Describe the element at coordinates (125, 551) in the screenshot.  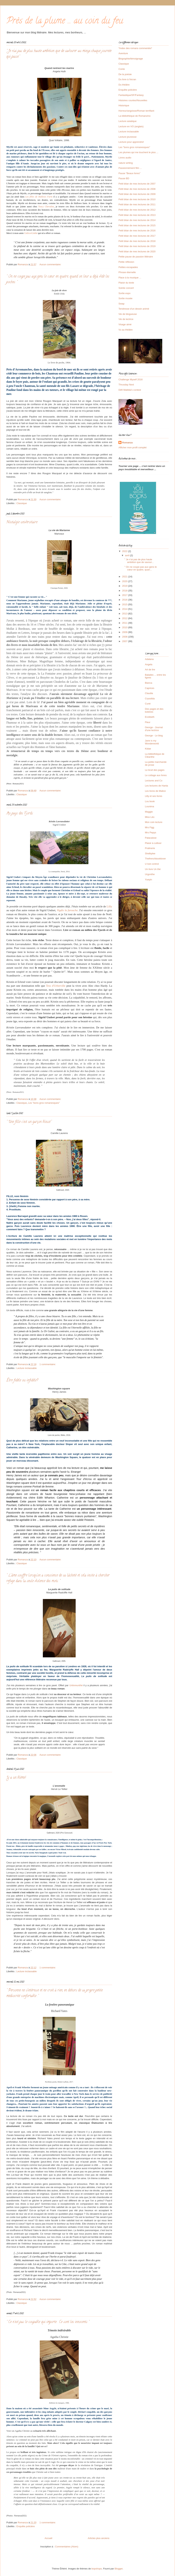
I see `2022` at that location.